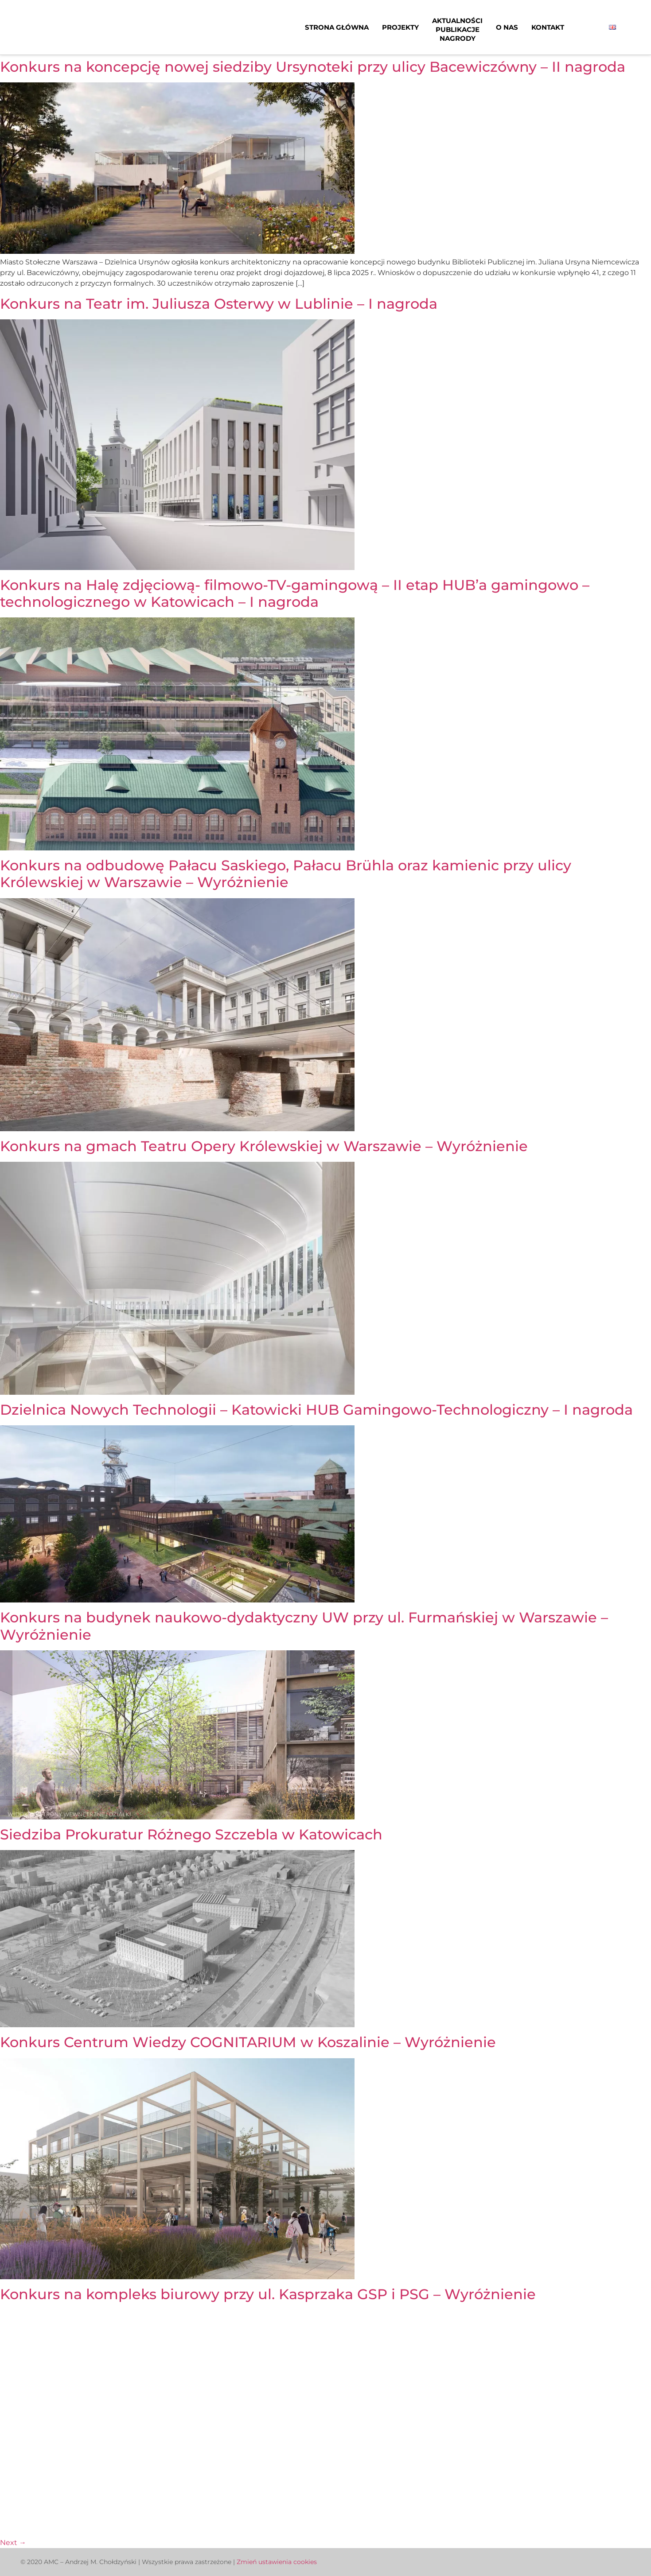 This screenshot has height=2576, width=651. Describe the element at coordinates (285, 874) in the screenshot. I see `Konkurs na odbudowę Pałacu Saskiego, Pałacu Brühla oraz kamienic przy ulicy Królewskiej w Warszawie – Wyróżnienie` at that location.